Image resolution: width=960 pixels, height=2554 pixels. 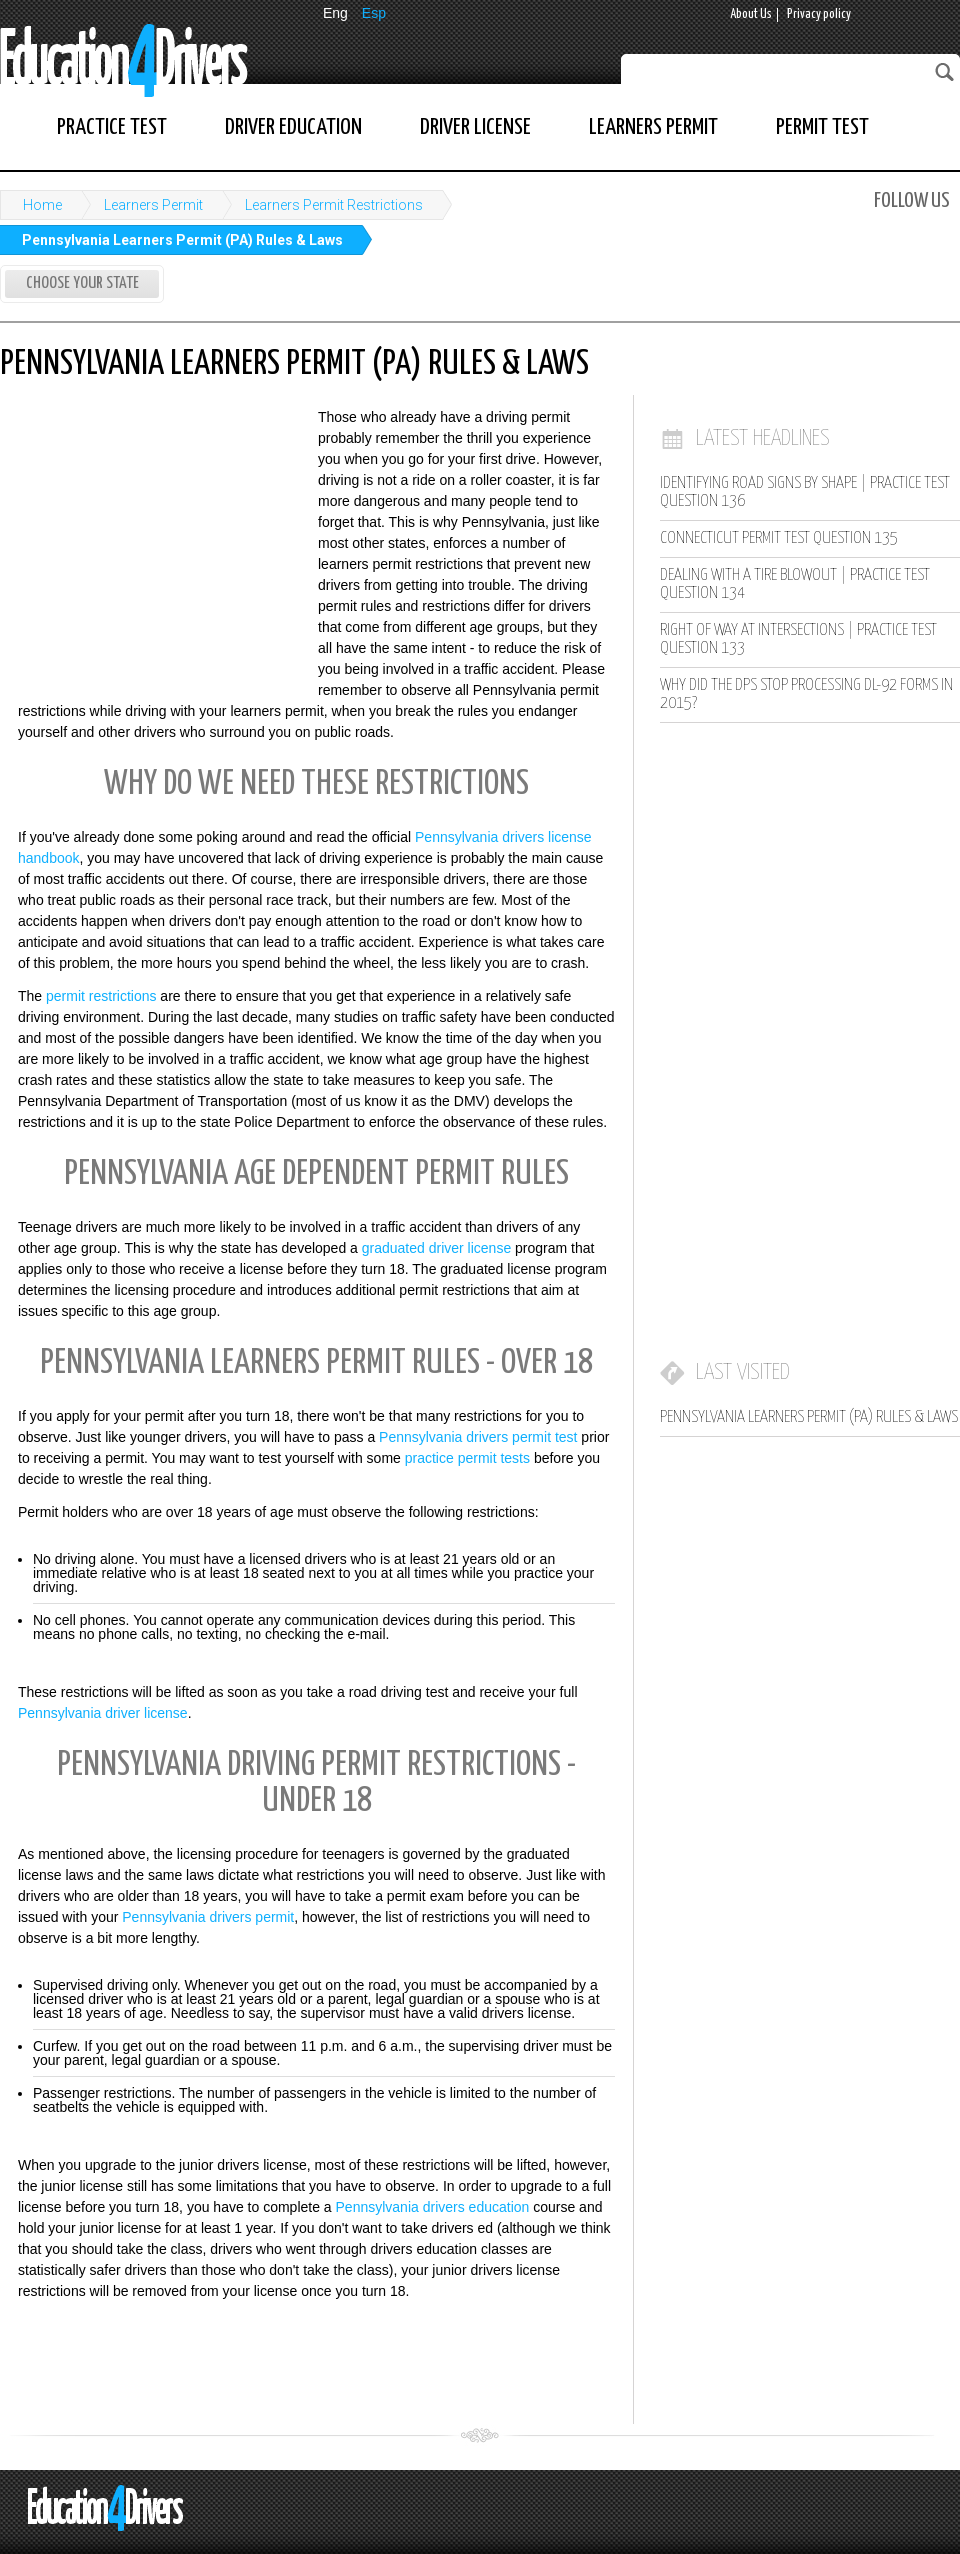 I want to click on Learners Permit, so click(x=653, y=127).